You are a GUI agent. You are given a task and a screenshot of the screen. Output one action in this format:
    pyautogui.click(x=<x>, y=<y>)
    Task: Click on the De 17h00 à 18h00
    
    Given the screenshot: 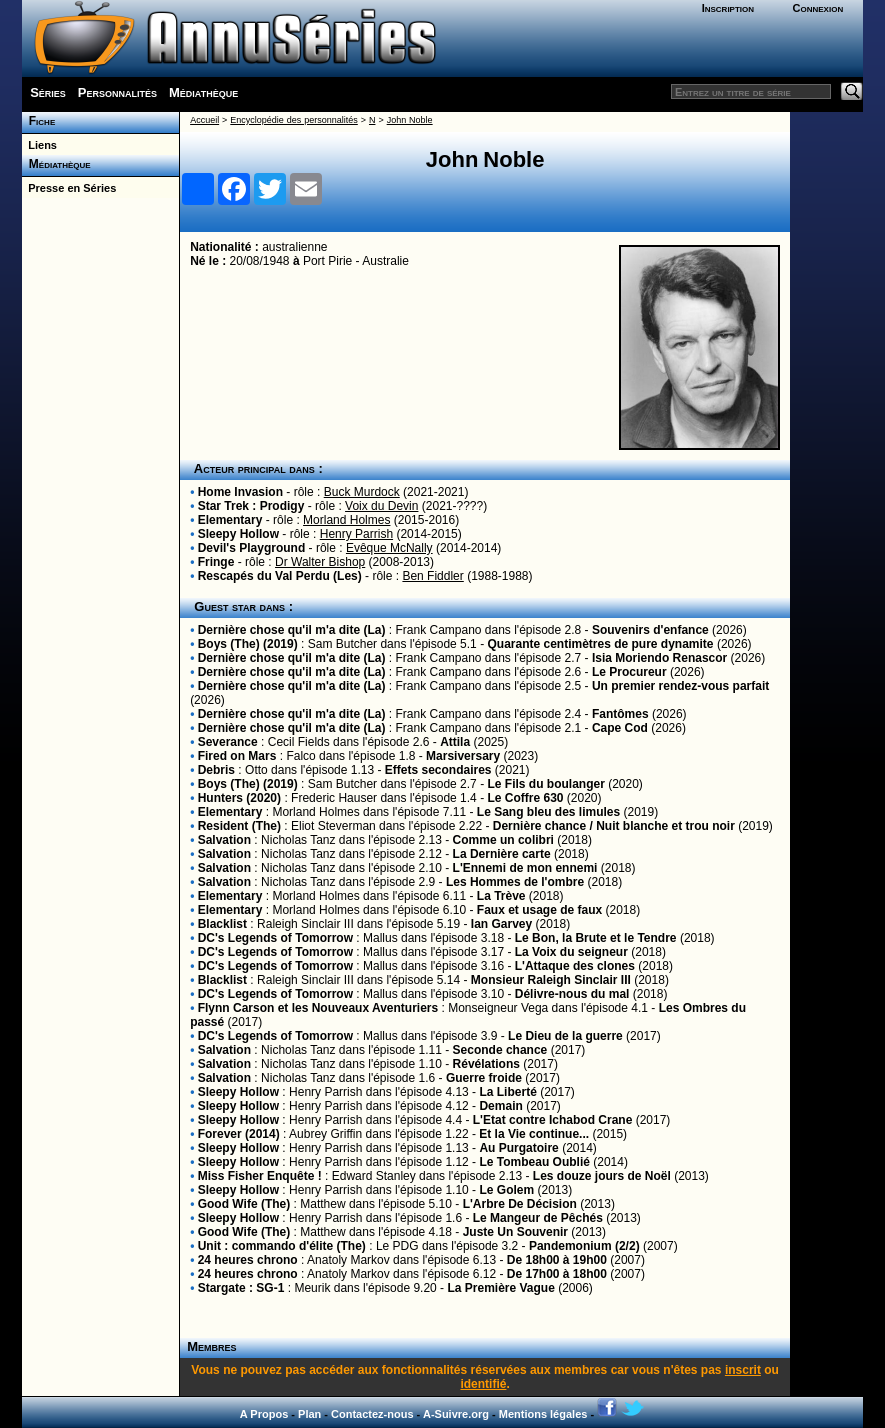 What is the action you would take?
    pyautogui.click(x=557, y=1274)
    